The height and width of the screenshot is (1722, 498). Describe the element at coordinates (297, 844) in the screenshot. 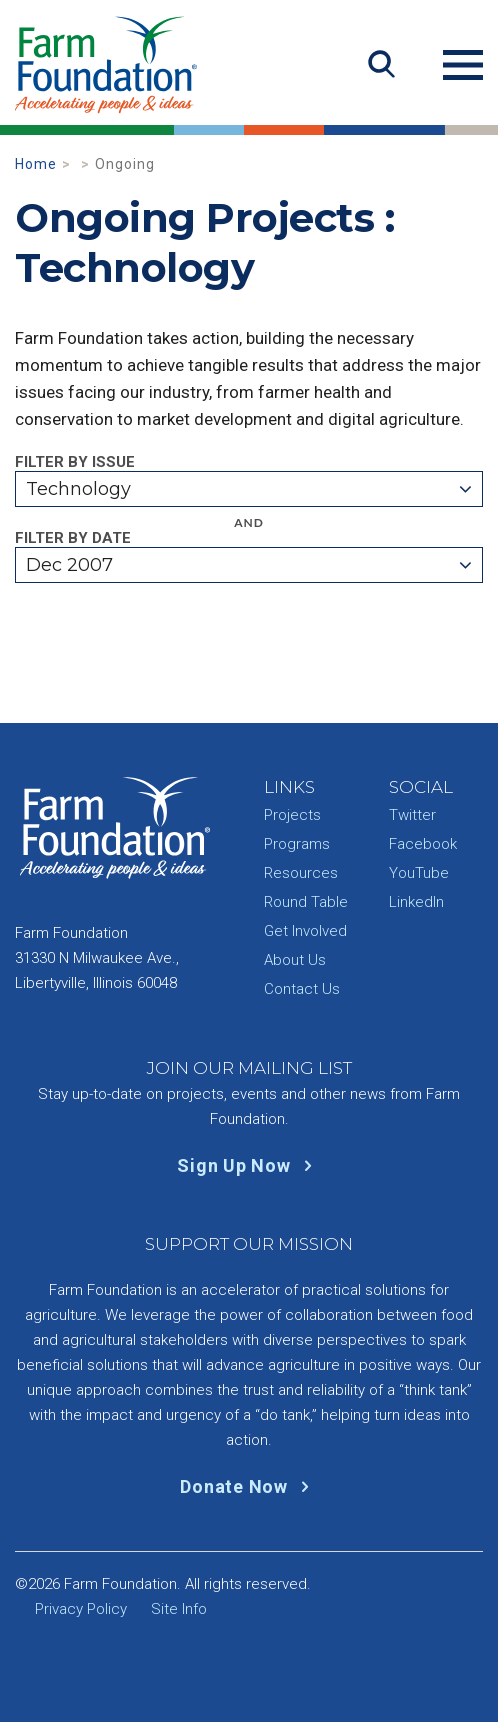

I see `Programs` at that location.